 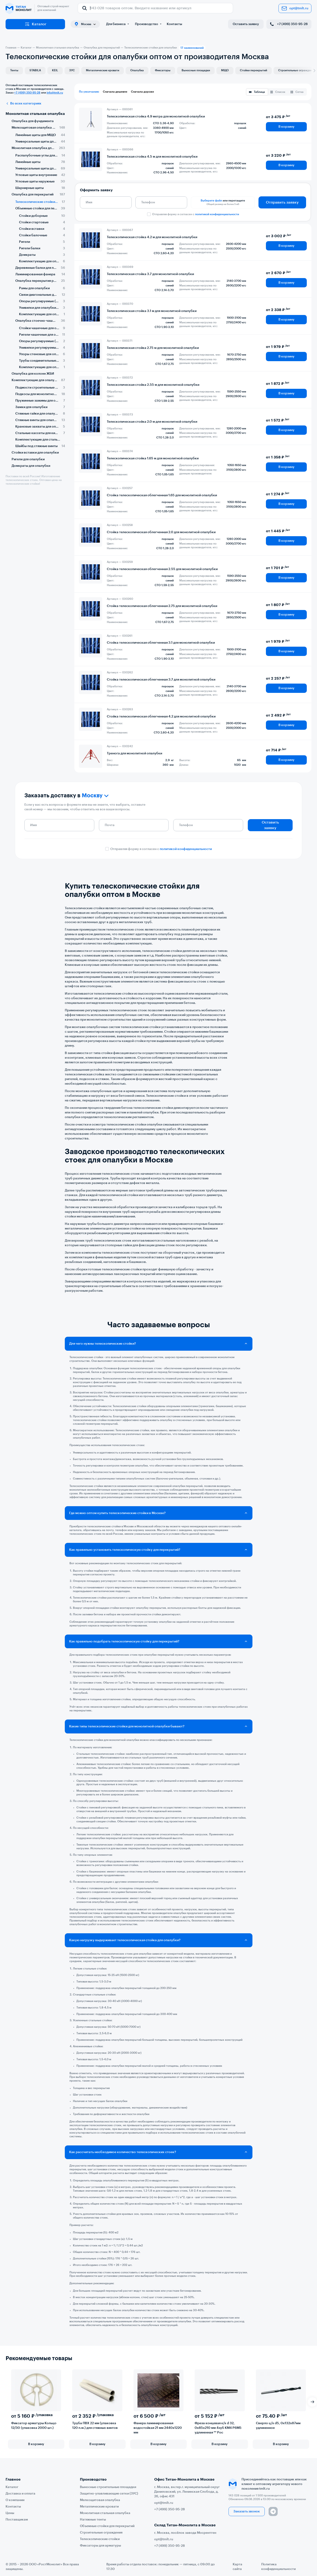 What do you see at coordinates (89, 91) in the screenshot?
I see `По умолчанию` at bounding box center [89, 91].